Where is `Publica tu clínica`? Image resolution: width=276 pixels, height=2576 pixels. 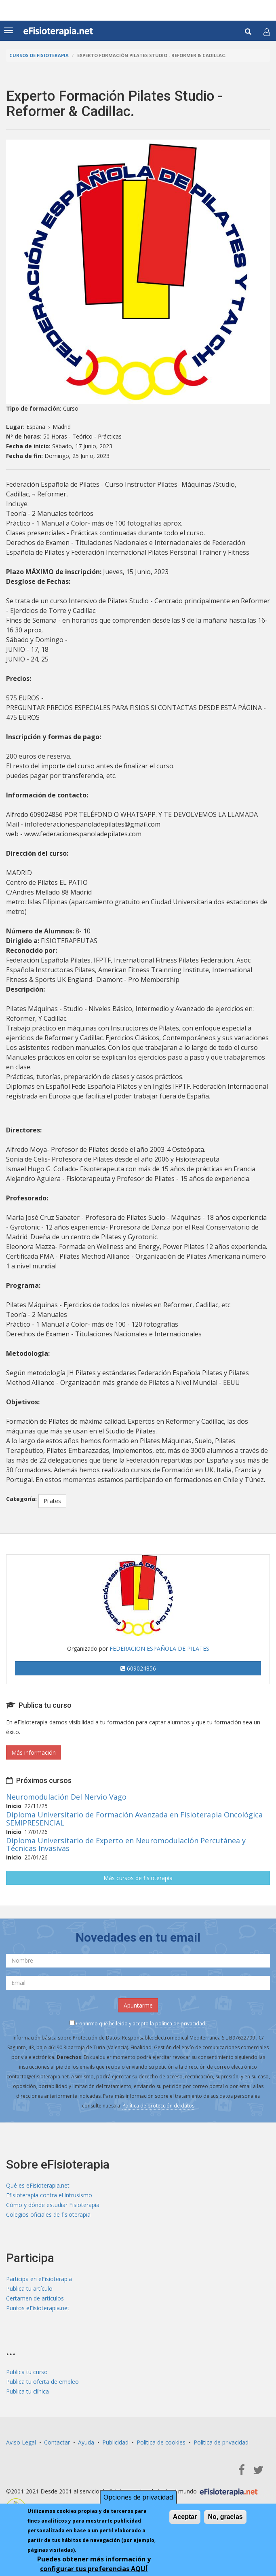
Publica tu clínica is located at coordinates (27, 2391).